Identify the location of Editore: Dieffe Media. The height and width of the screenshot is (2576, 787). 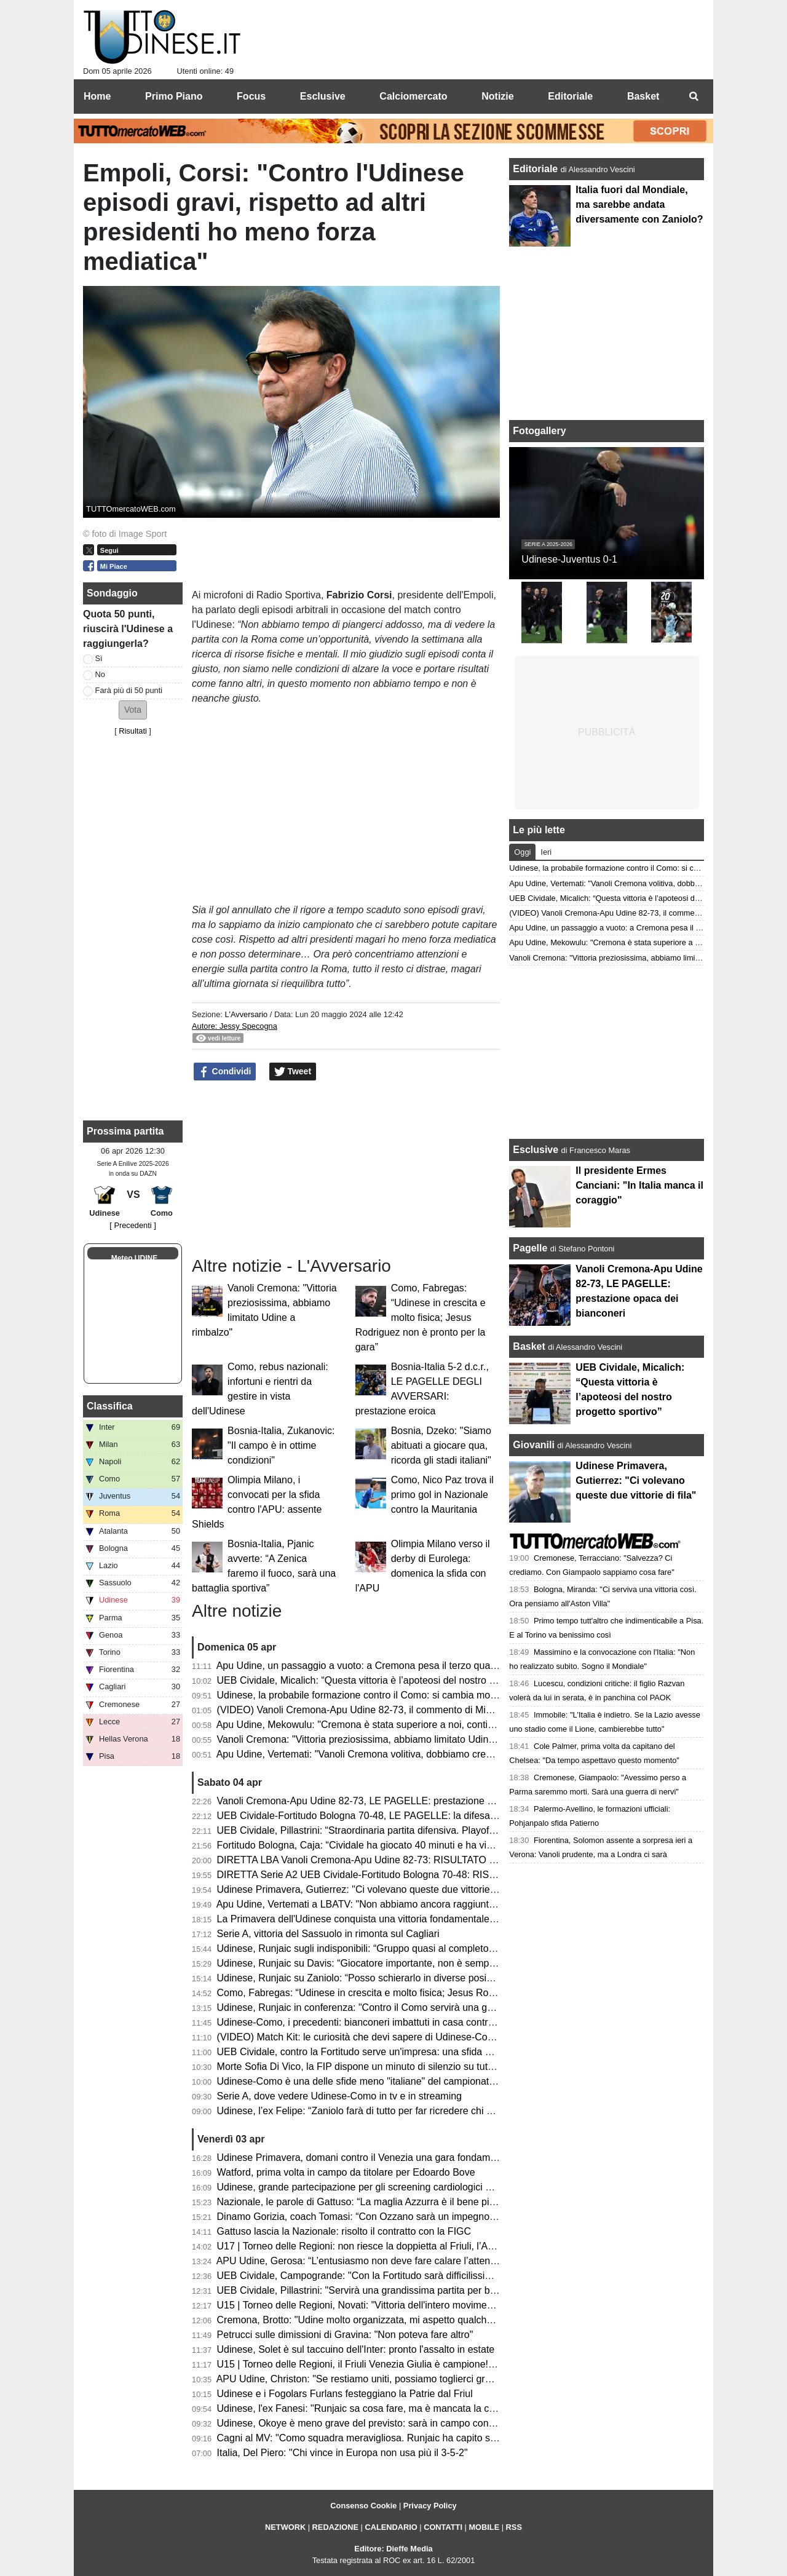
(393, 2548).